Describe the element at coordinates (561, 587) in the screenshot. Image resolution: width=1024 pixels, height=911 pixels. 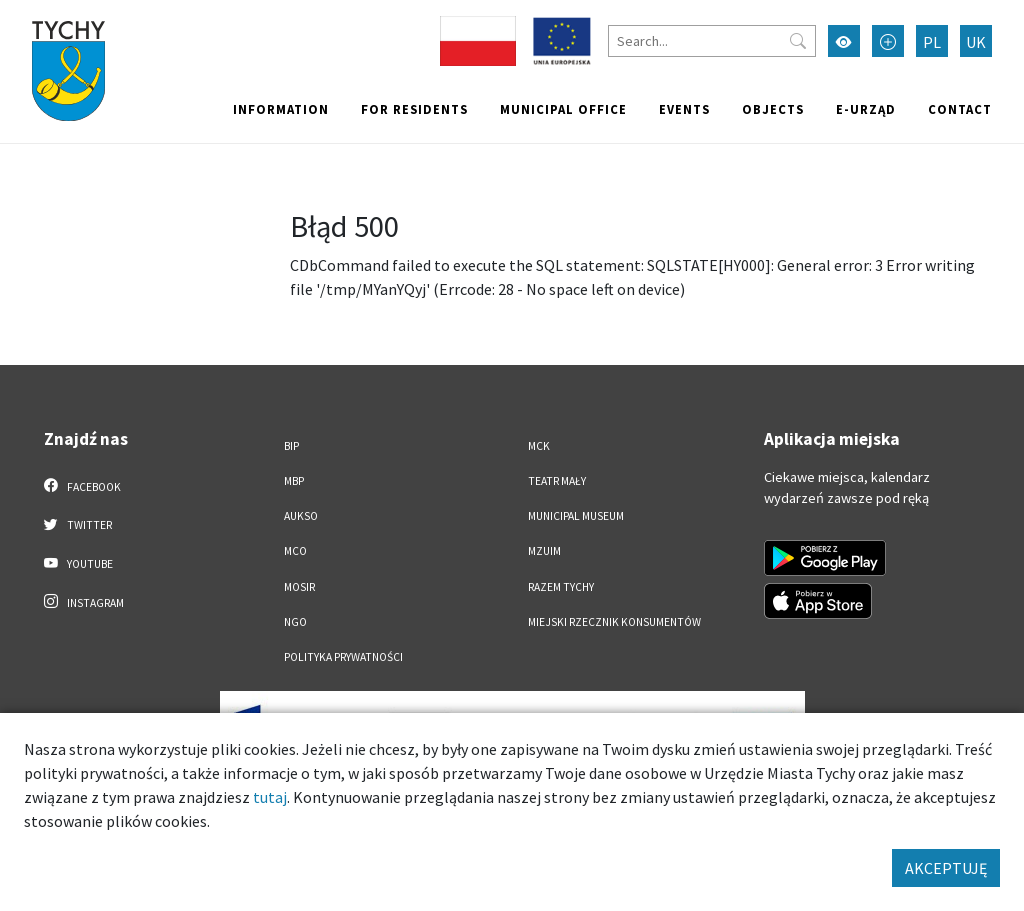
I see `Razem Tychy [Razem Tychy. Link otworzy się w nowym oknie.]` at that location.